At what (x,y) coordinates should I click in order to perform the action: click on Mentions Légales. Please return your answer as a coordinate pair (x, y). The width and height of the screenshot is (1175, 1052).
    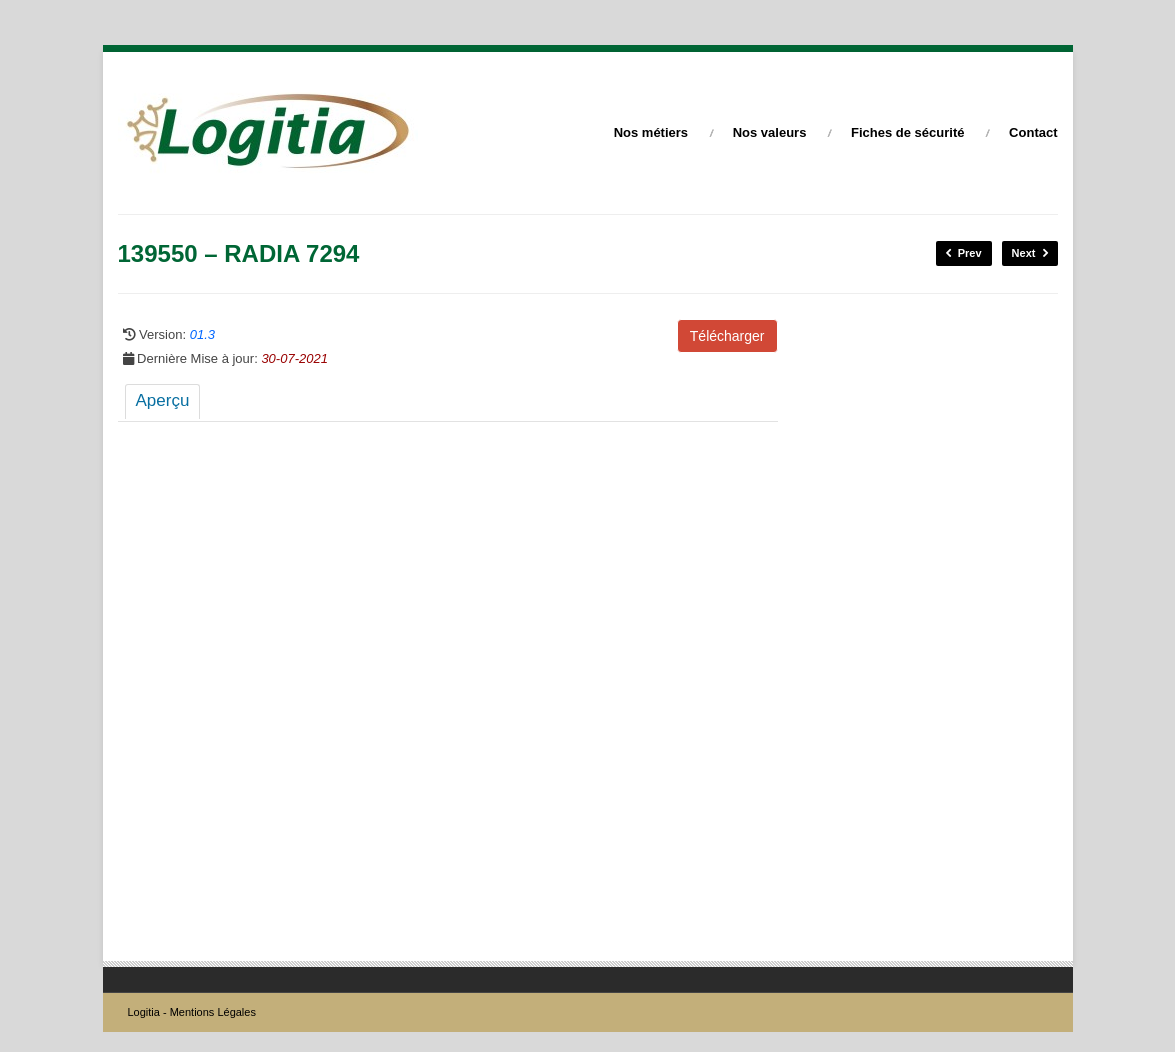
    Looking at the image, I should click on (213, 1012).